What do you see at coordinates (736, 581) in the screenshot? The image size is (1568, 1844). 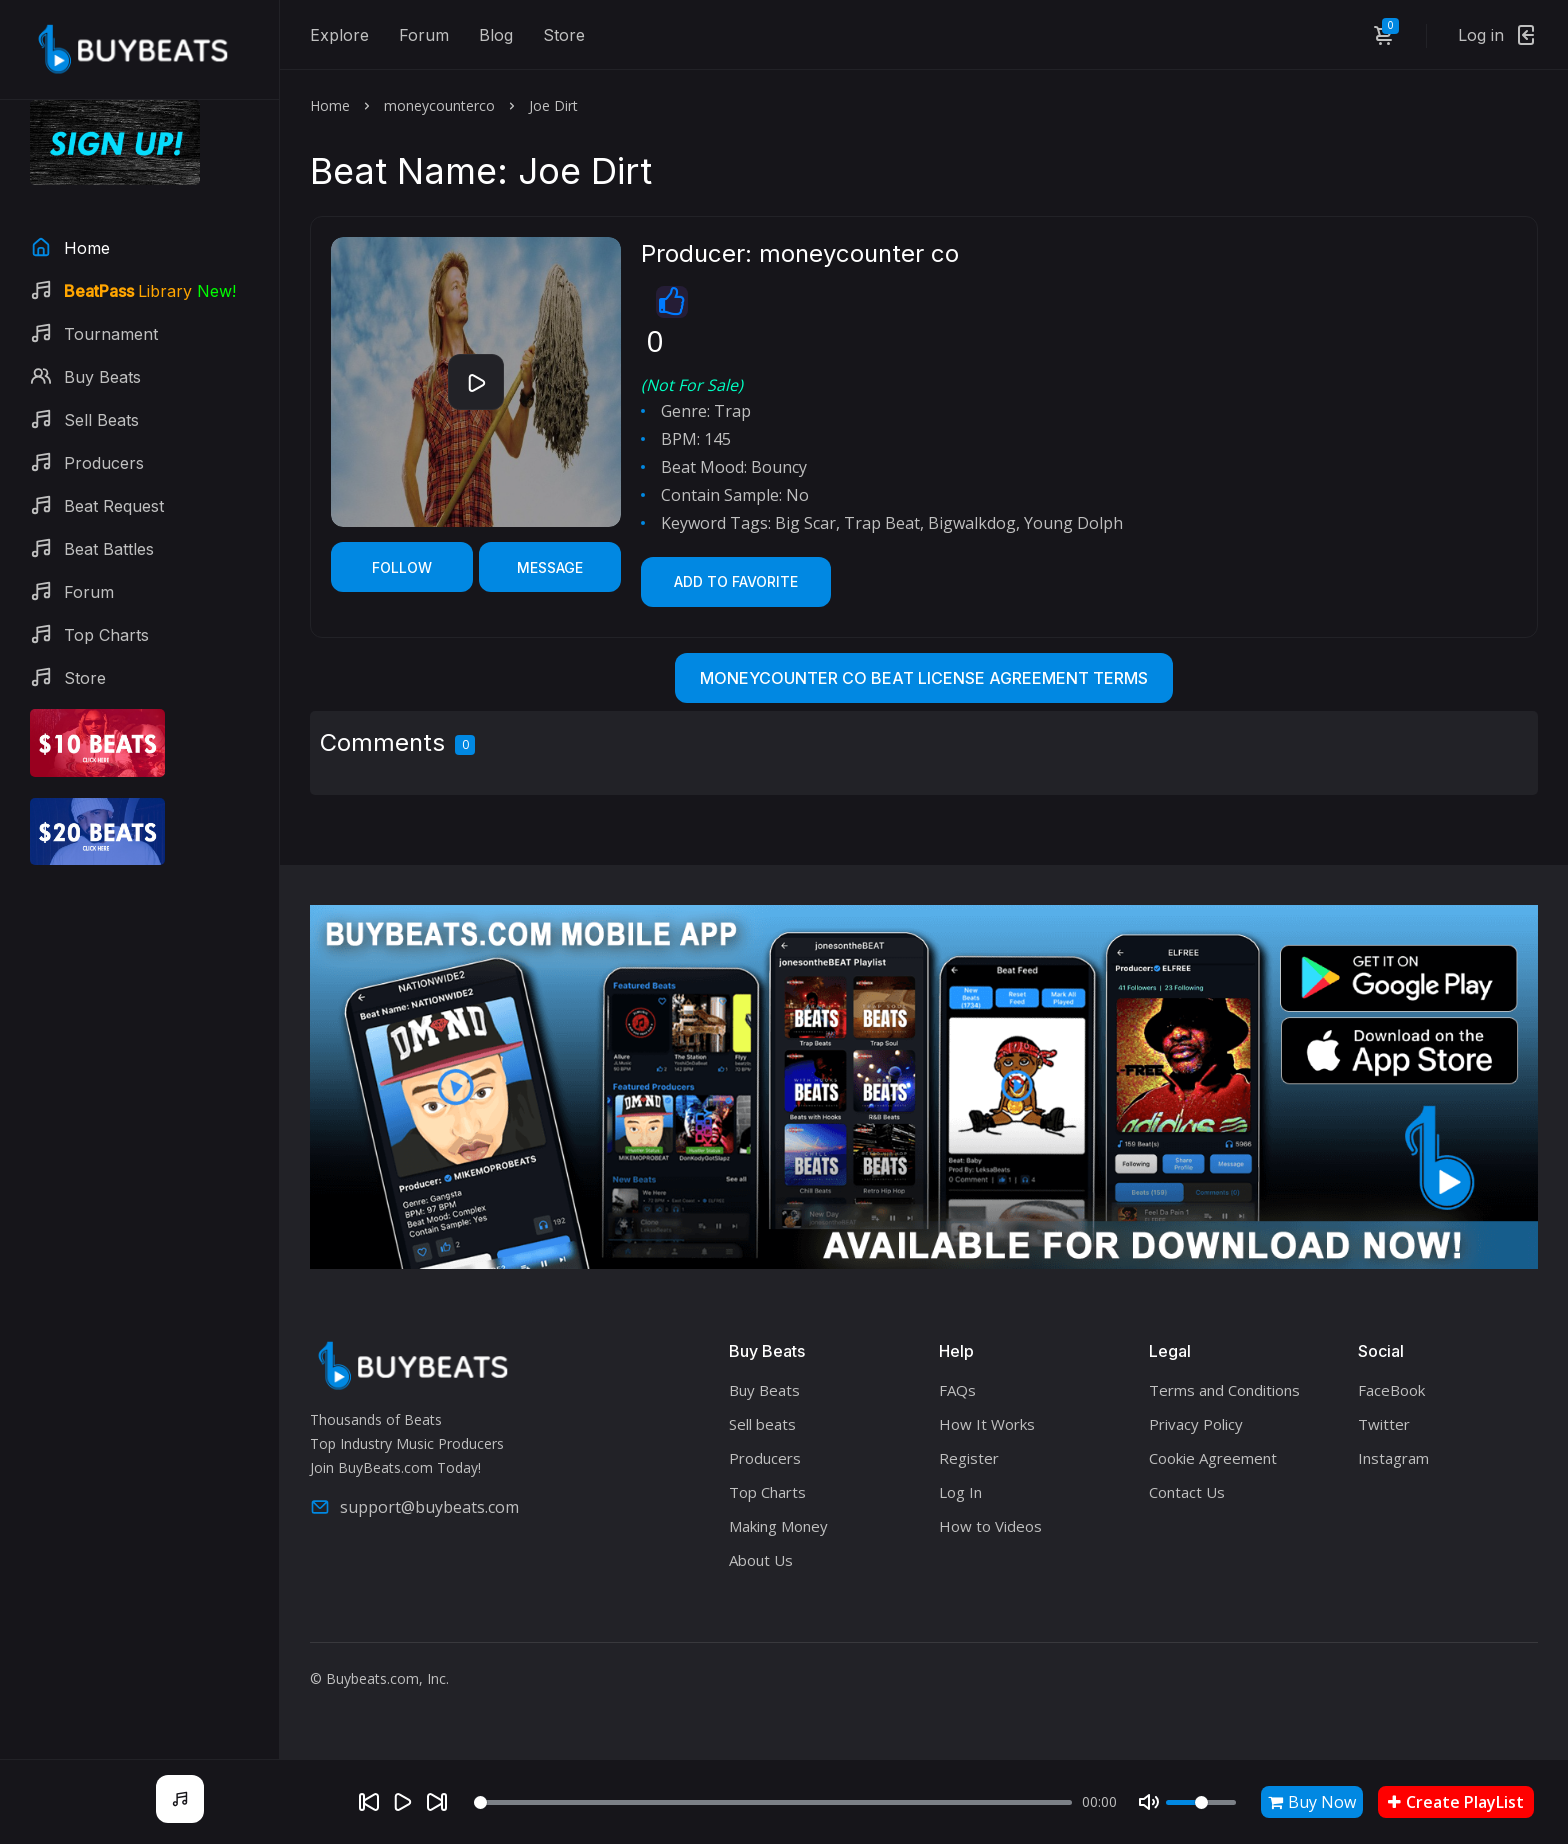 I see `Add to Favorite` at bounding box center [736, 581].